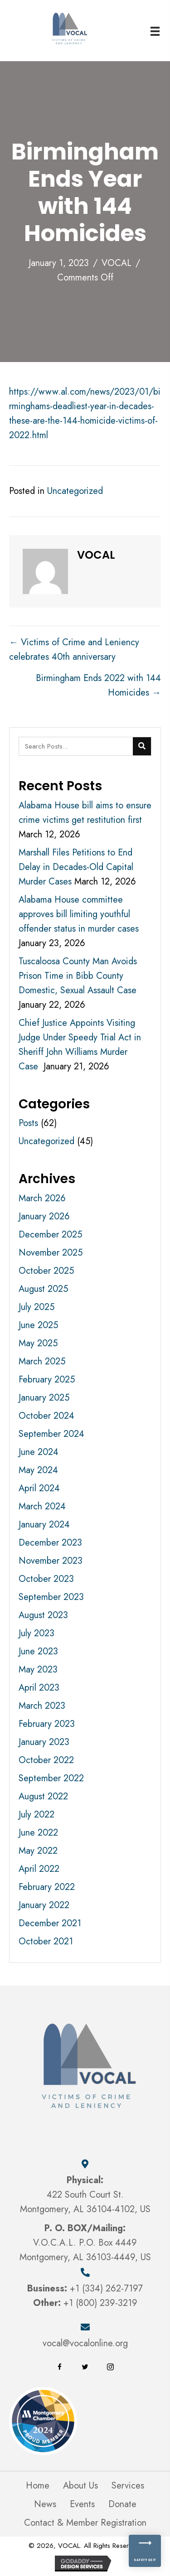  I want to click on June 2025, so click(38, 1325).